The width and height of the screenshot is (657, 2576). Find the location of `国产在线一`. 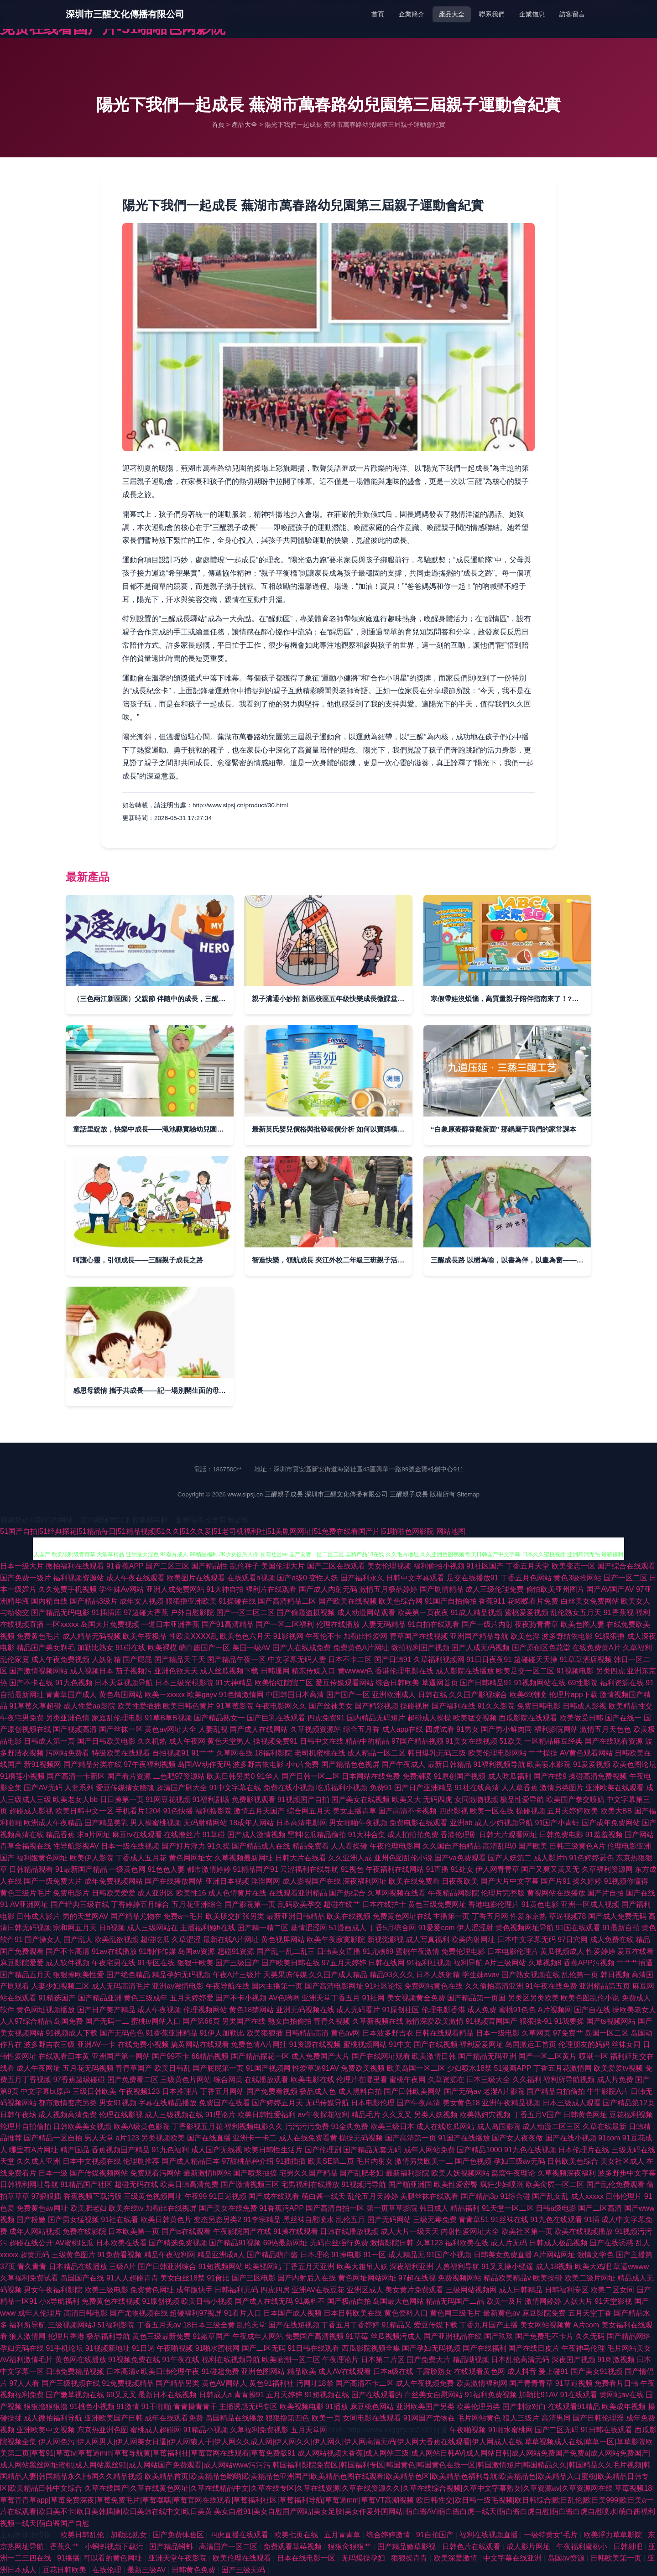

国产在线一 is located at coordinates (623, 1718).